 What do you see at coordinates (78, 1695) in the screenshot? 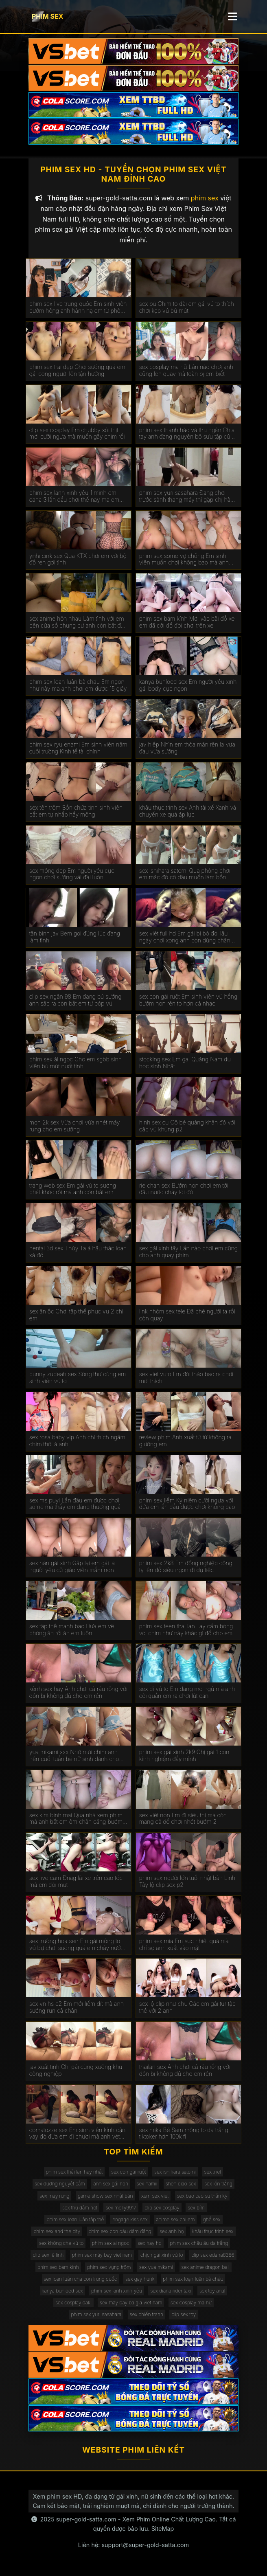
I see `kênh sex hay Anh chơi cả râu rồng với đôn bi không đủ cho em rên` at bounding box center [78, 1695].